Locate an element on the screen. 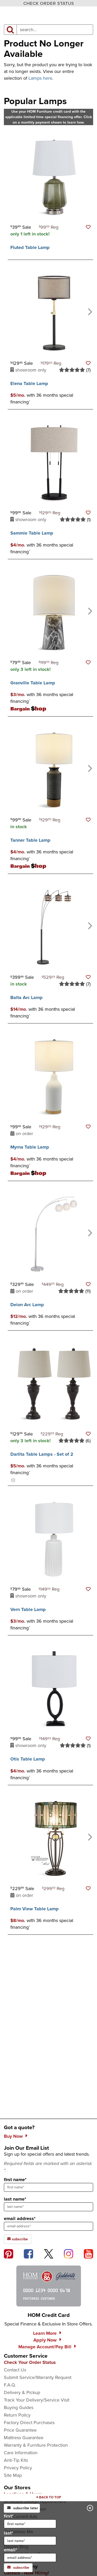 The image size is (97, 2576). Care Information is located at coordinates (21, 2452).